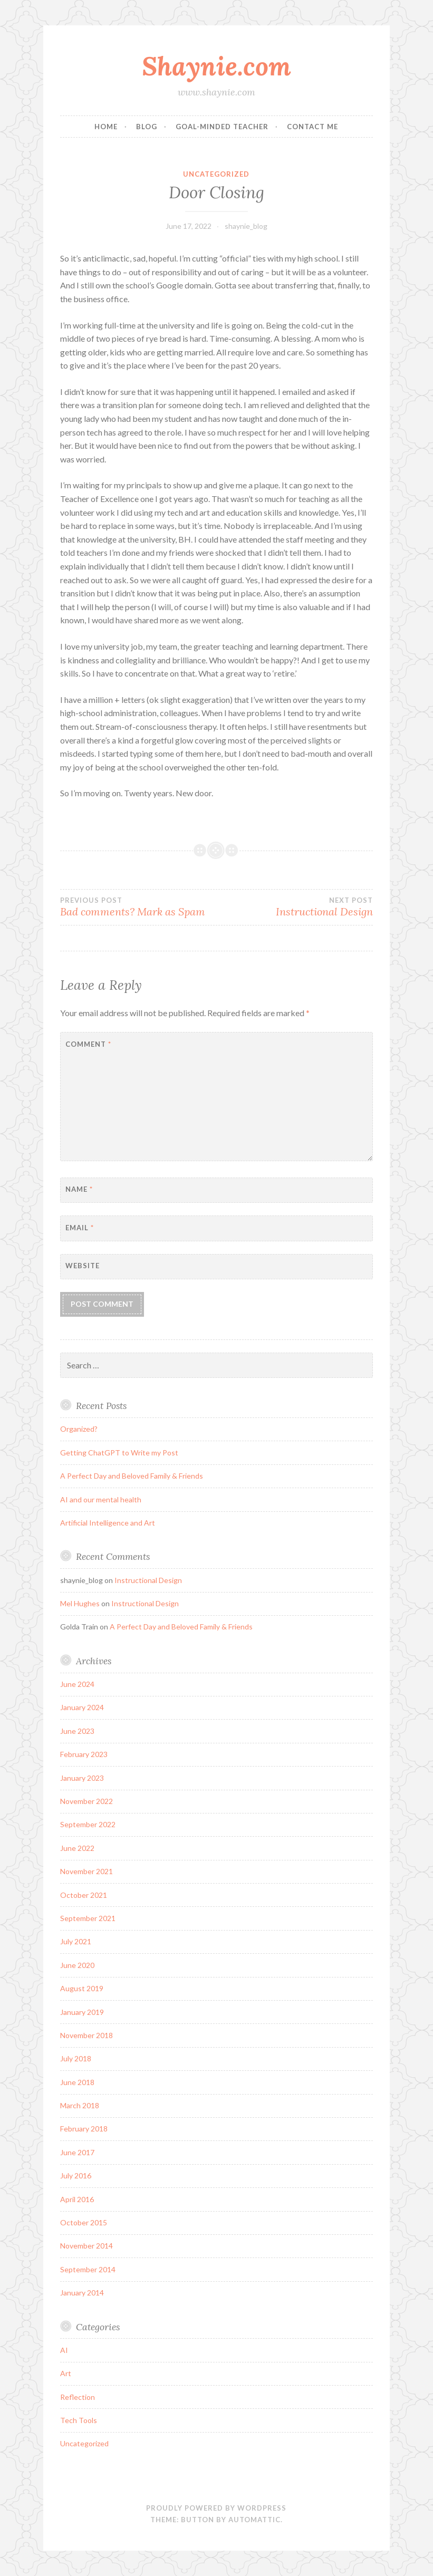  What do you see at coordinates (75, 1941) in the screenshot?
I see `July 2021` at bounding box center [75, 1941].